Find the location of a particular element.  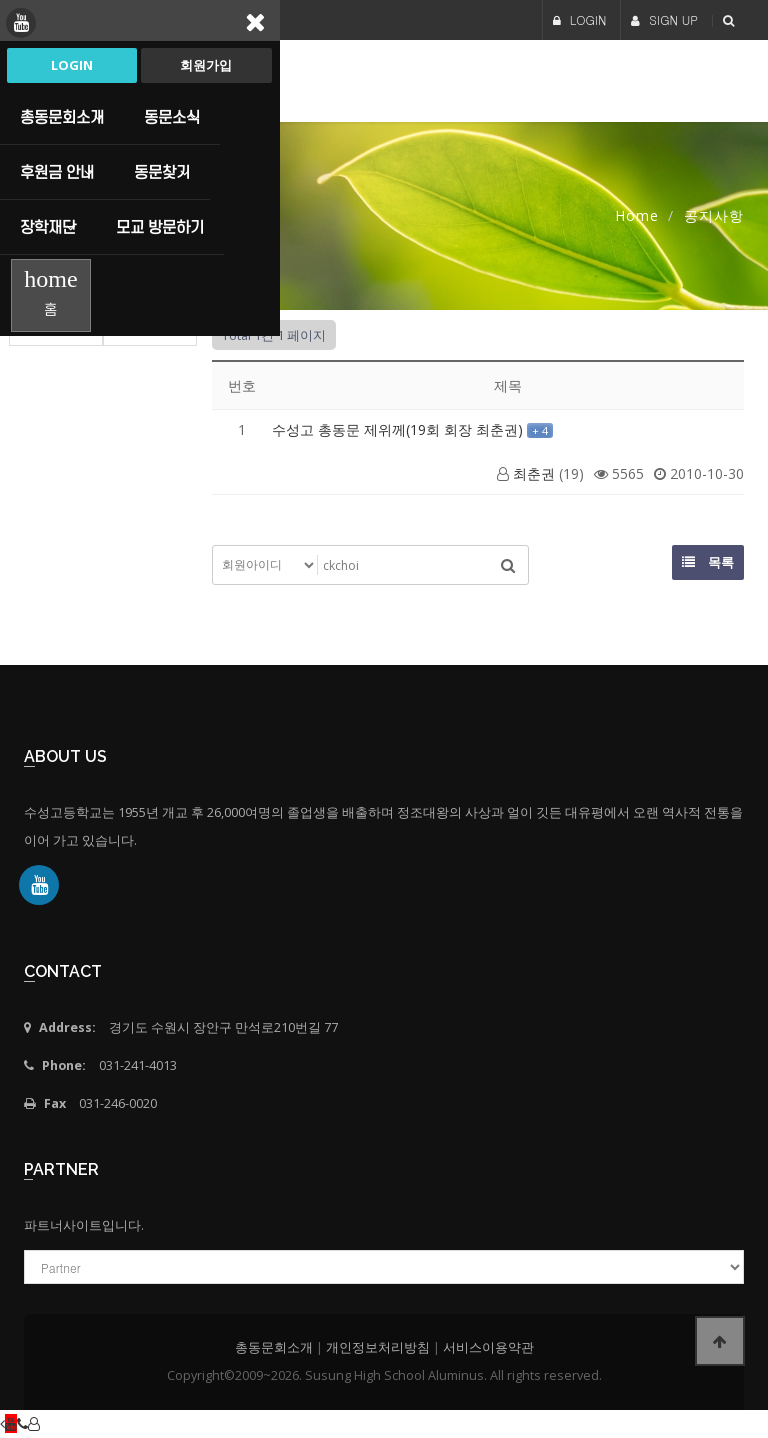

모교 방문하기 is located at coordinates (160, 227).